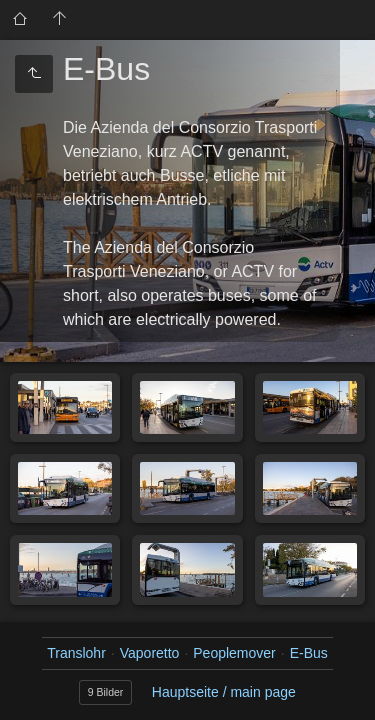 The width and height of the screenshot is (375, 720). I want to click on Translohr, so click(76, 653).